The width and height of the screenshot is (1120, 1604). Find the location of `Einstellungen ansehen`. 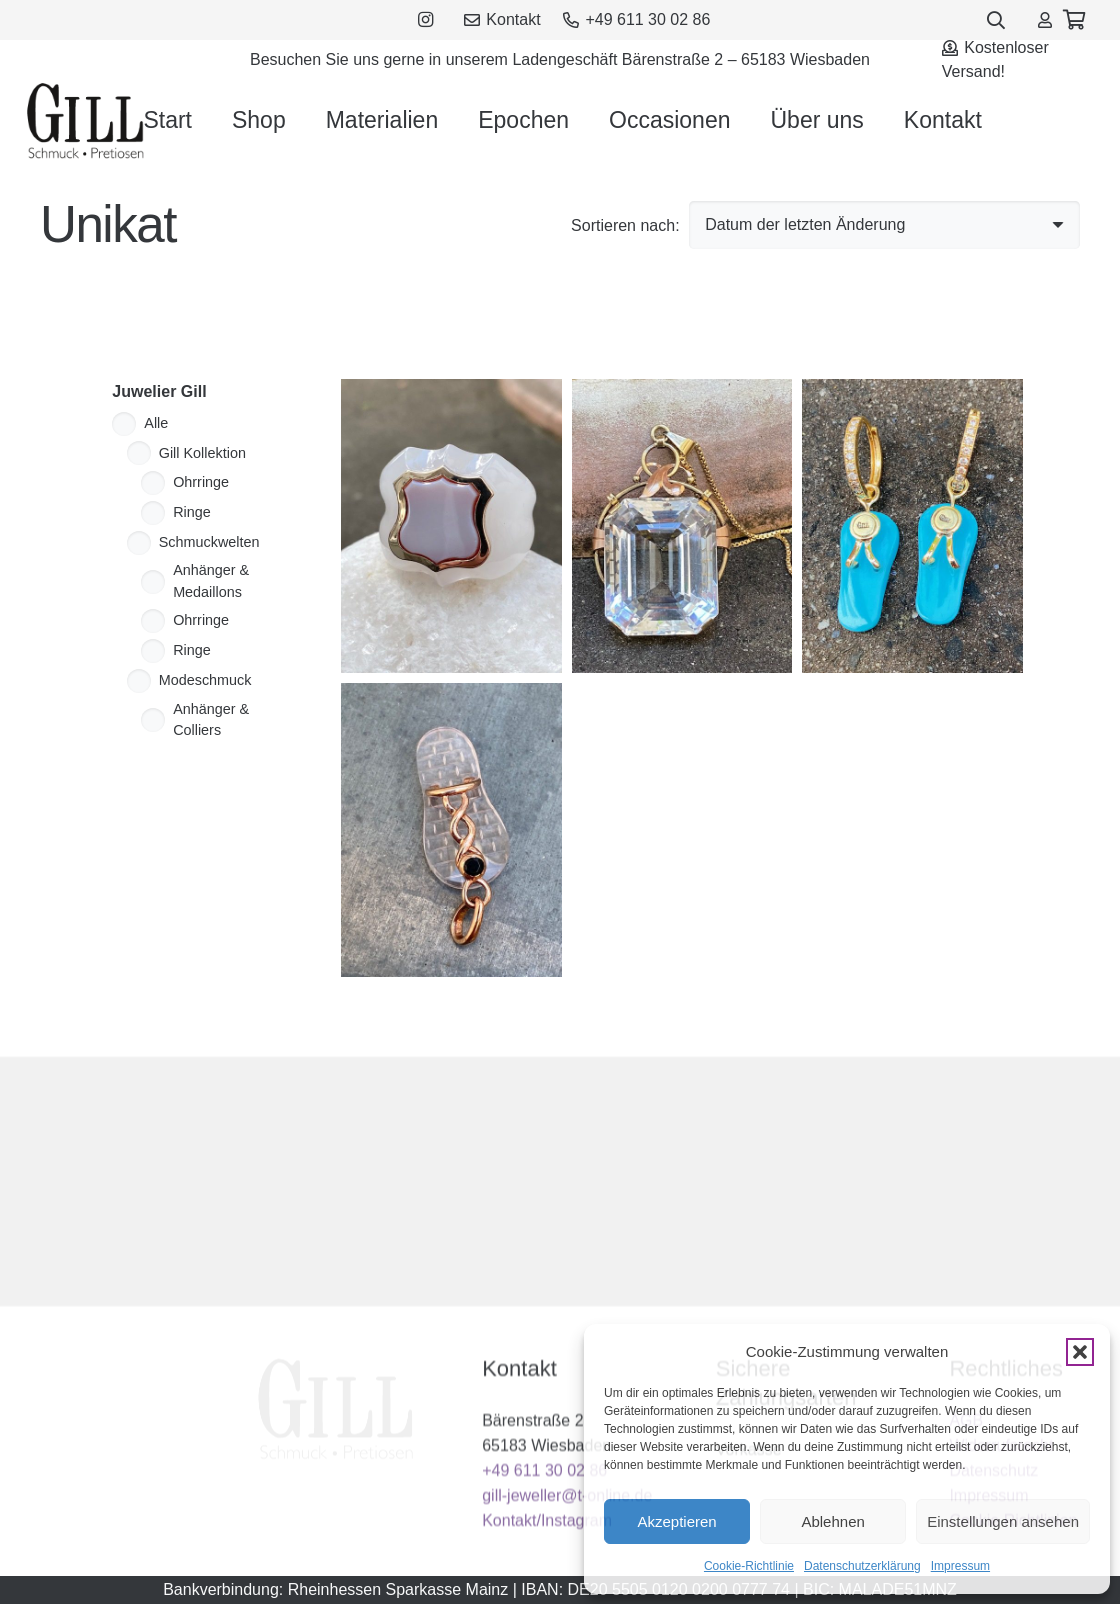

Einstellungen ansehen is located at coordinates (1003, 1521).